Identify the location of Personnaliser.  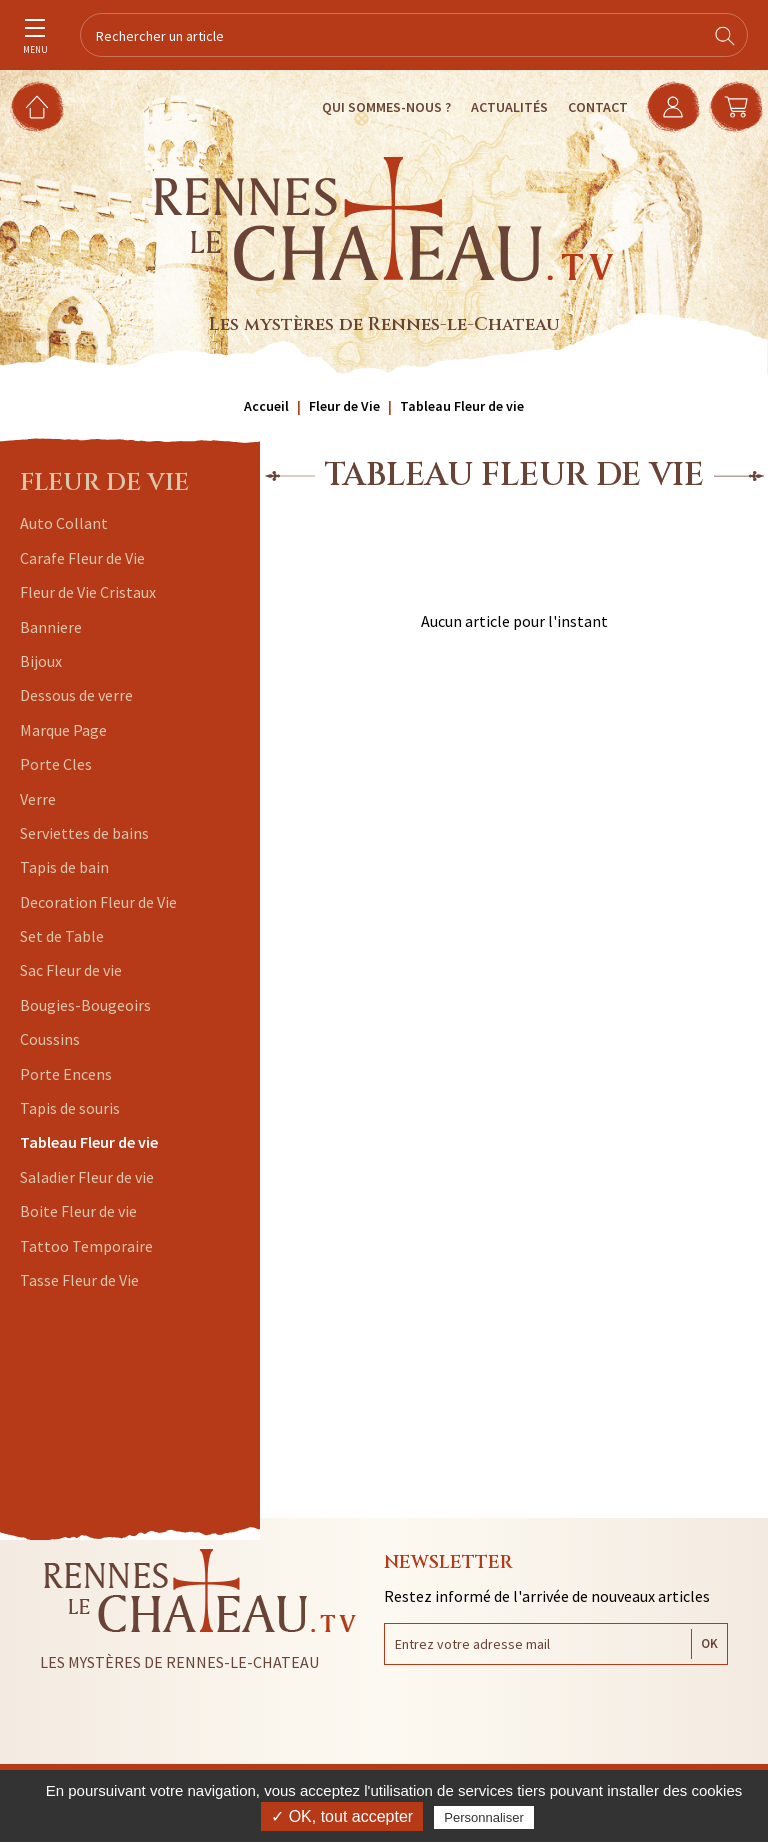
(484, 1817).